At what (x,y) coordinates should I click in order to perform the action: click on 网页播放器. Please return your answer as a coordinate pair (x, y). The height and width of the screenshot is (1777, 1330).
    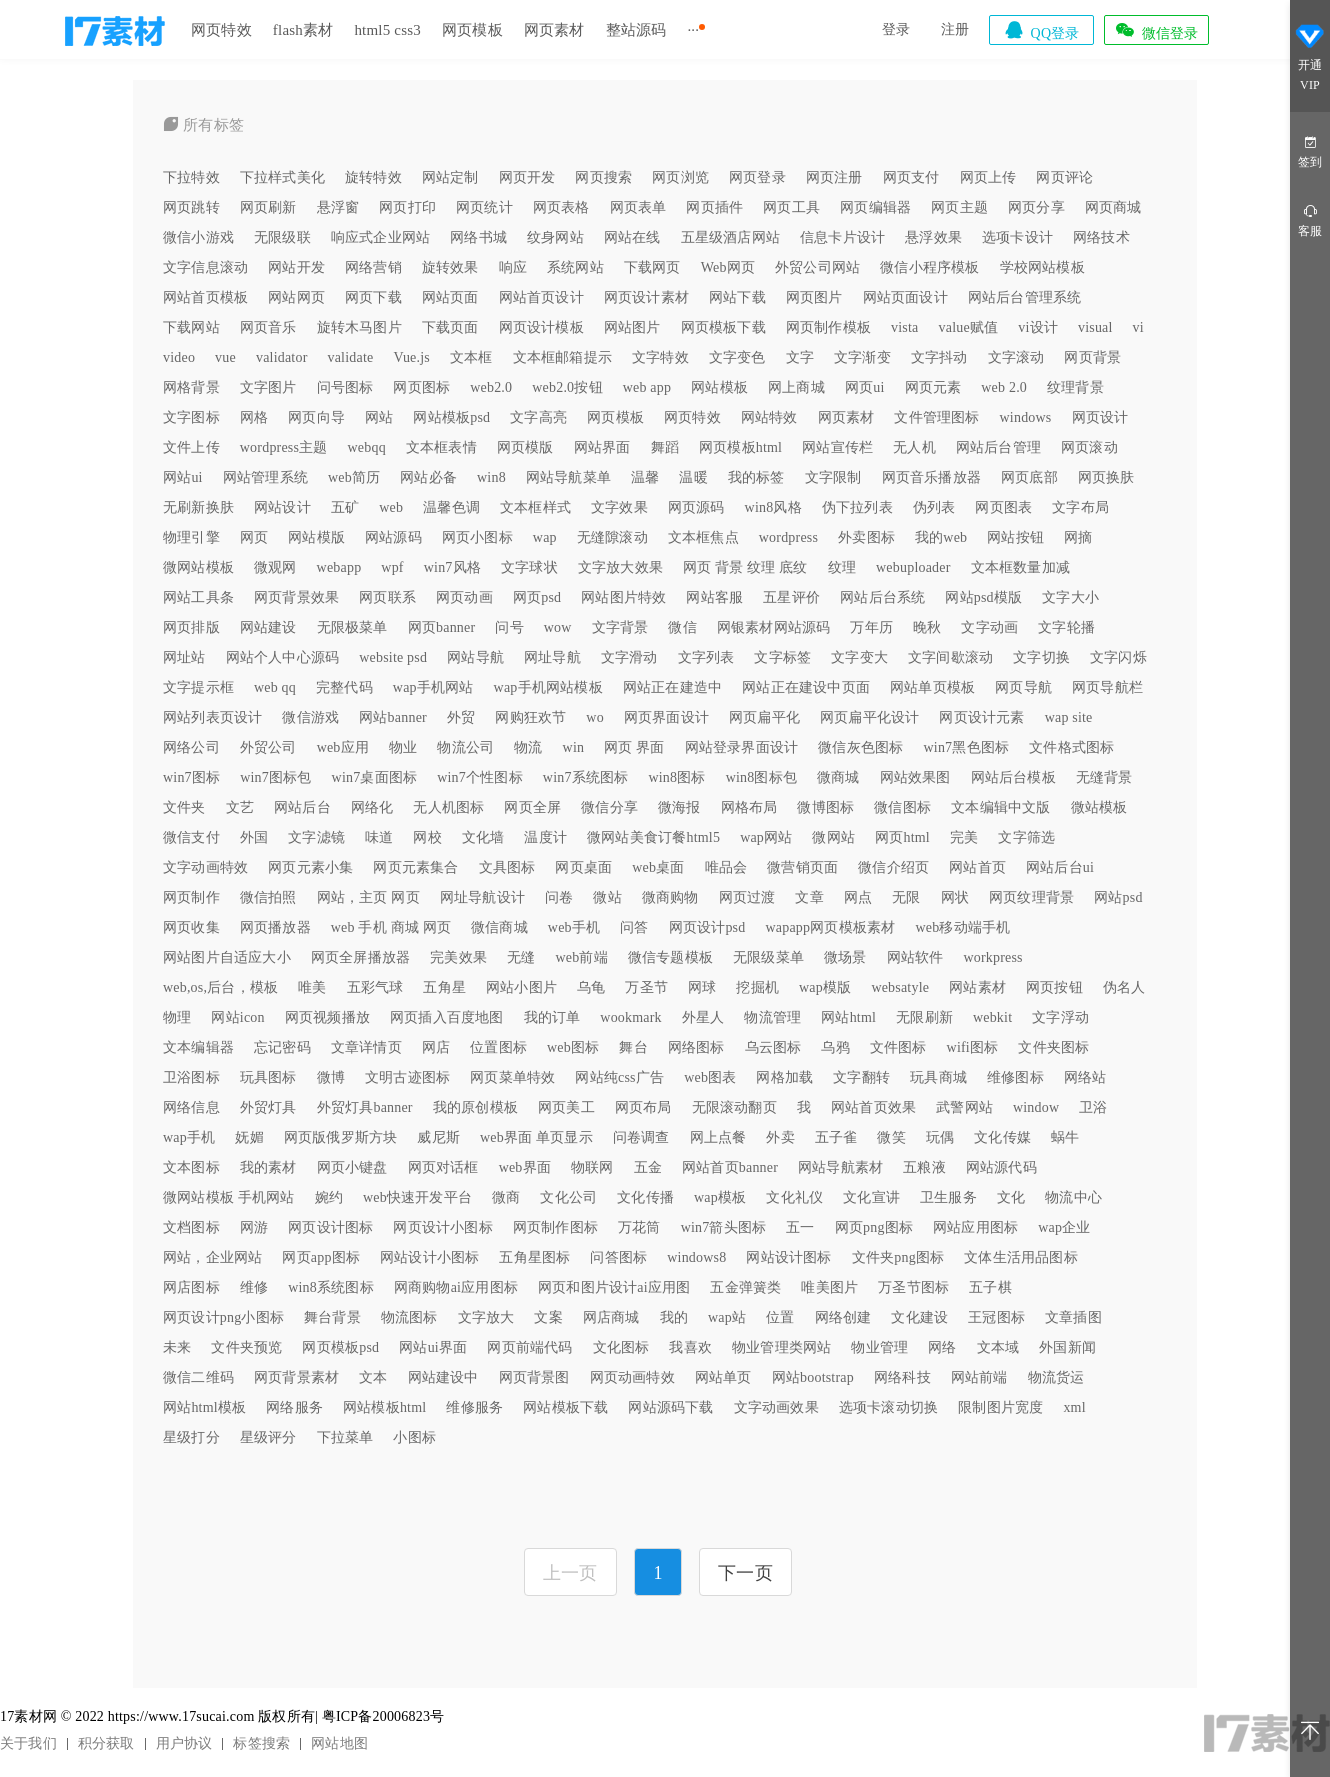
    Looking at the image, I should click on (275, 927).